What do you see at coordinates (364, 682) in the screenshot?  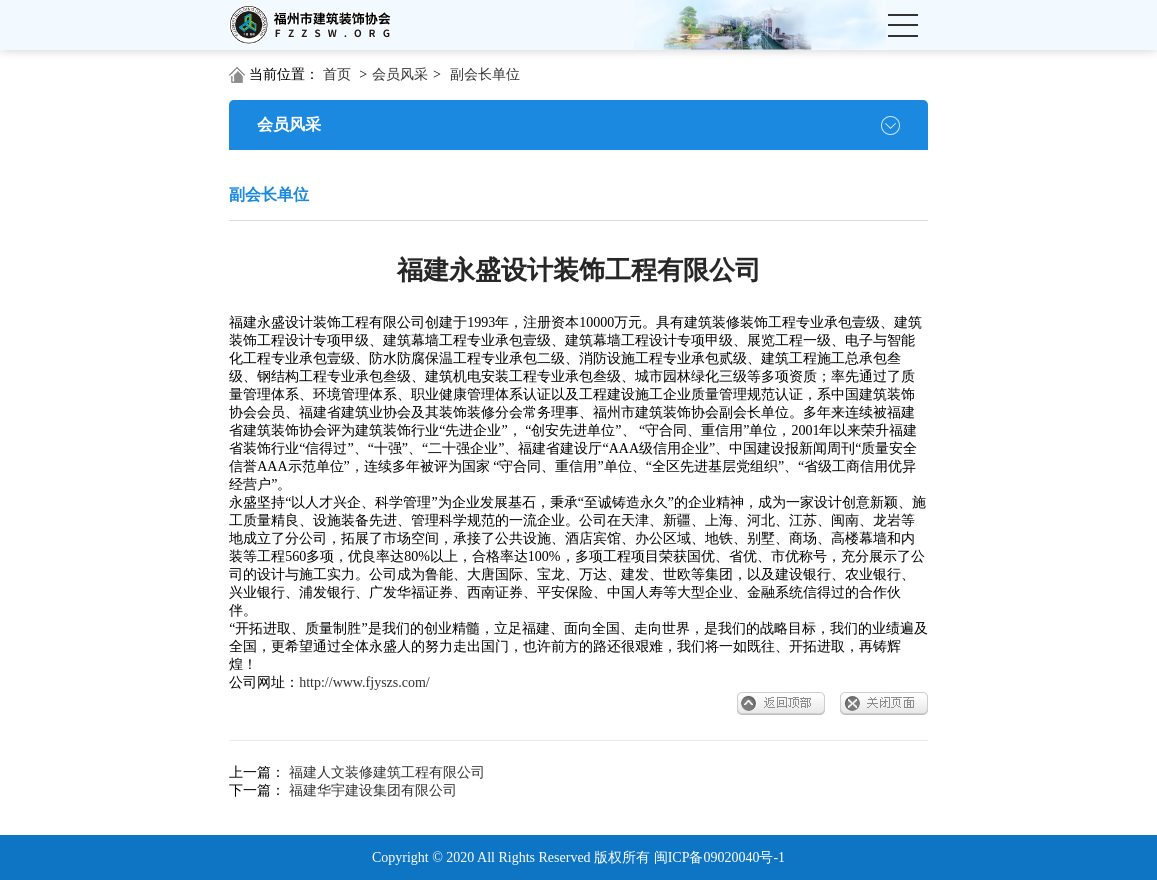 I see `http://www.fjyszs.com/` at bounding box center [364, 682].